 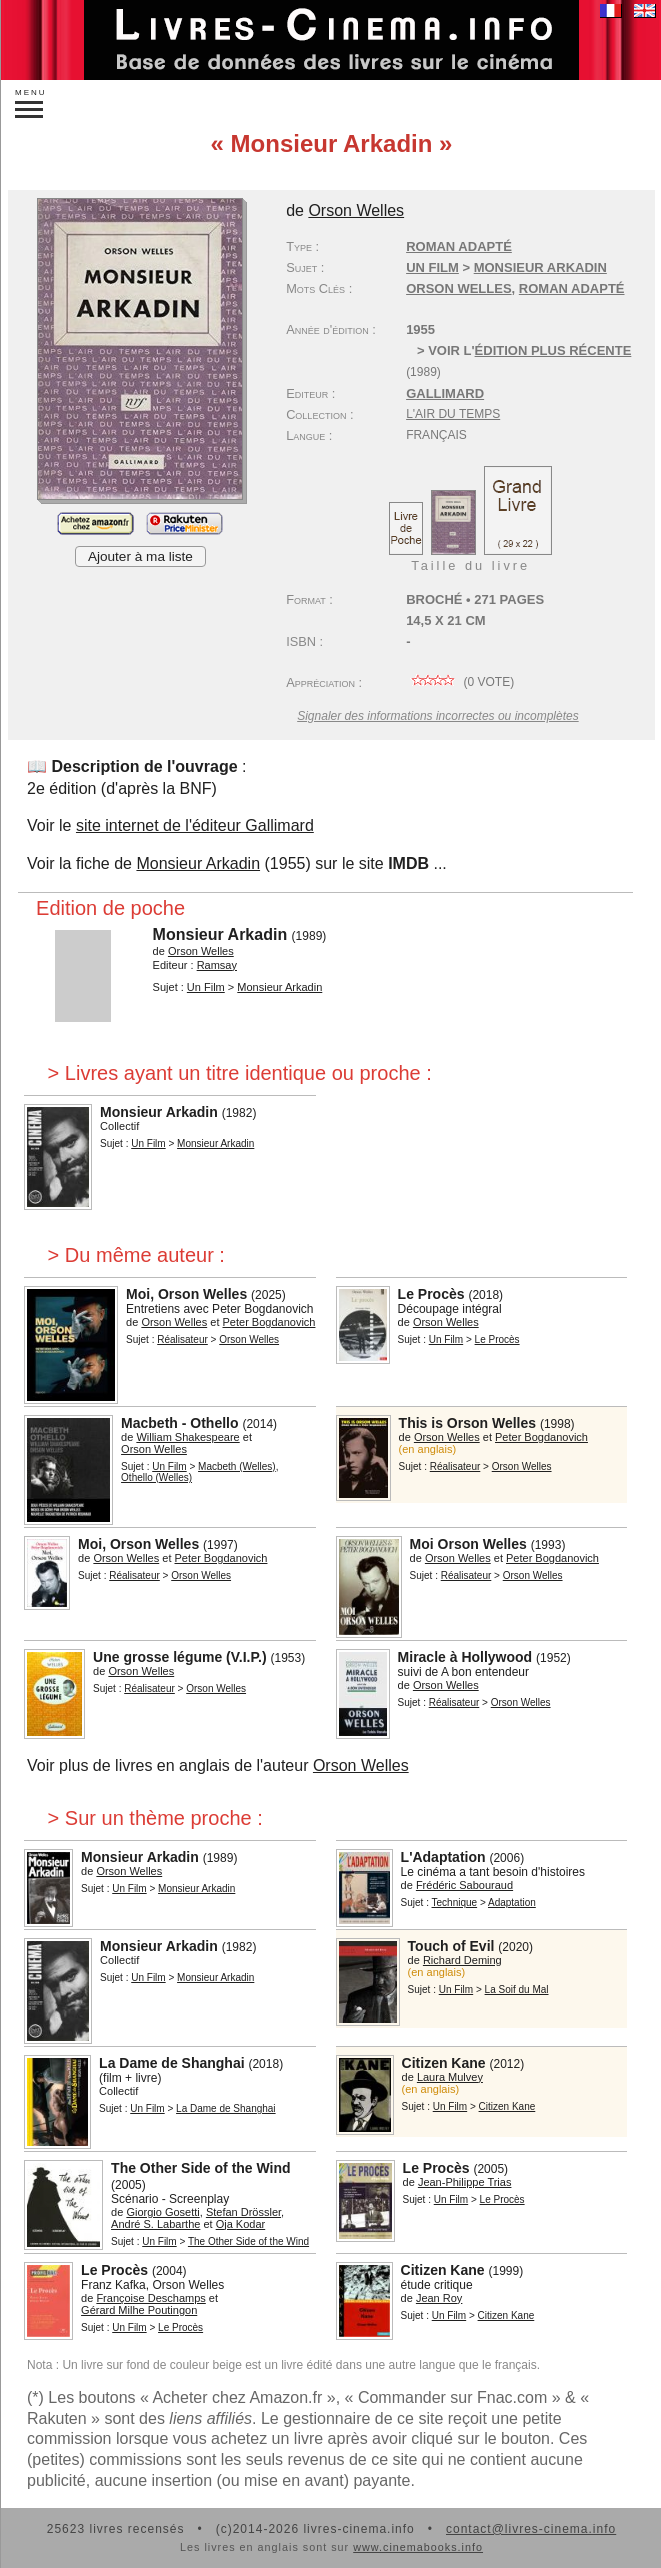 What do you see at coordinates (195, 825) in the screenshot?
I see `site internet de l'éditeur Gallimard` at bounding box center [195, 825].